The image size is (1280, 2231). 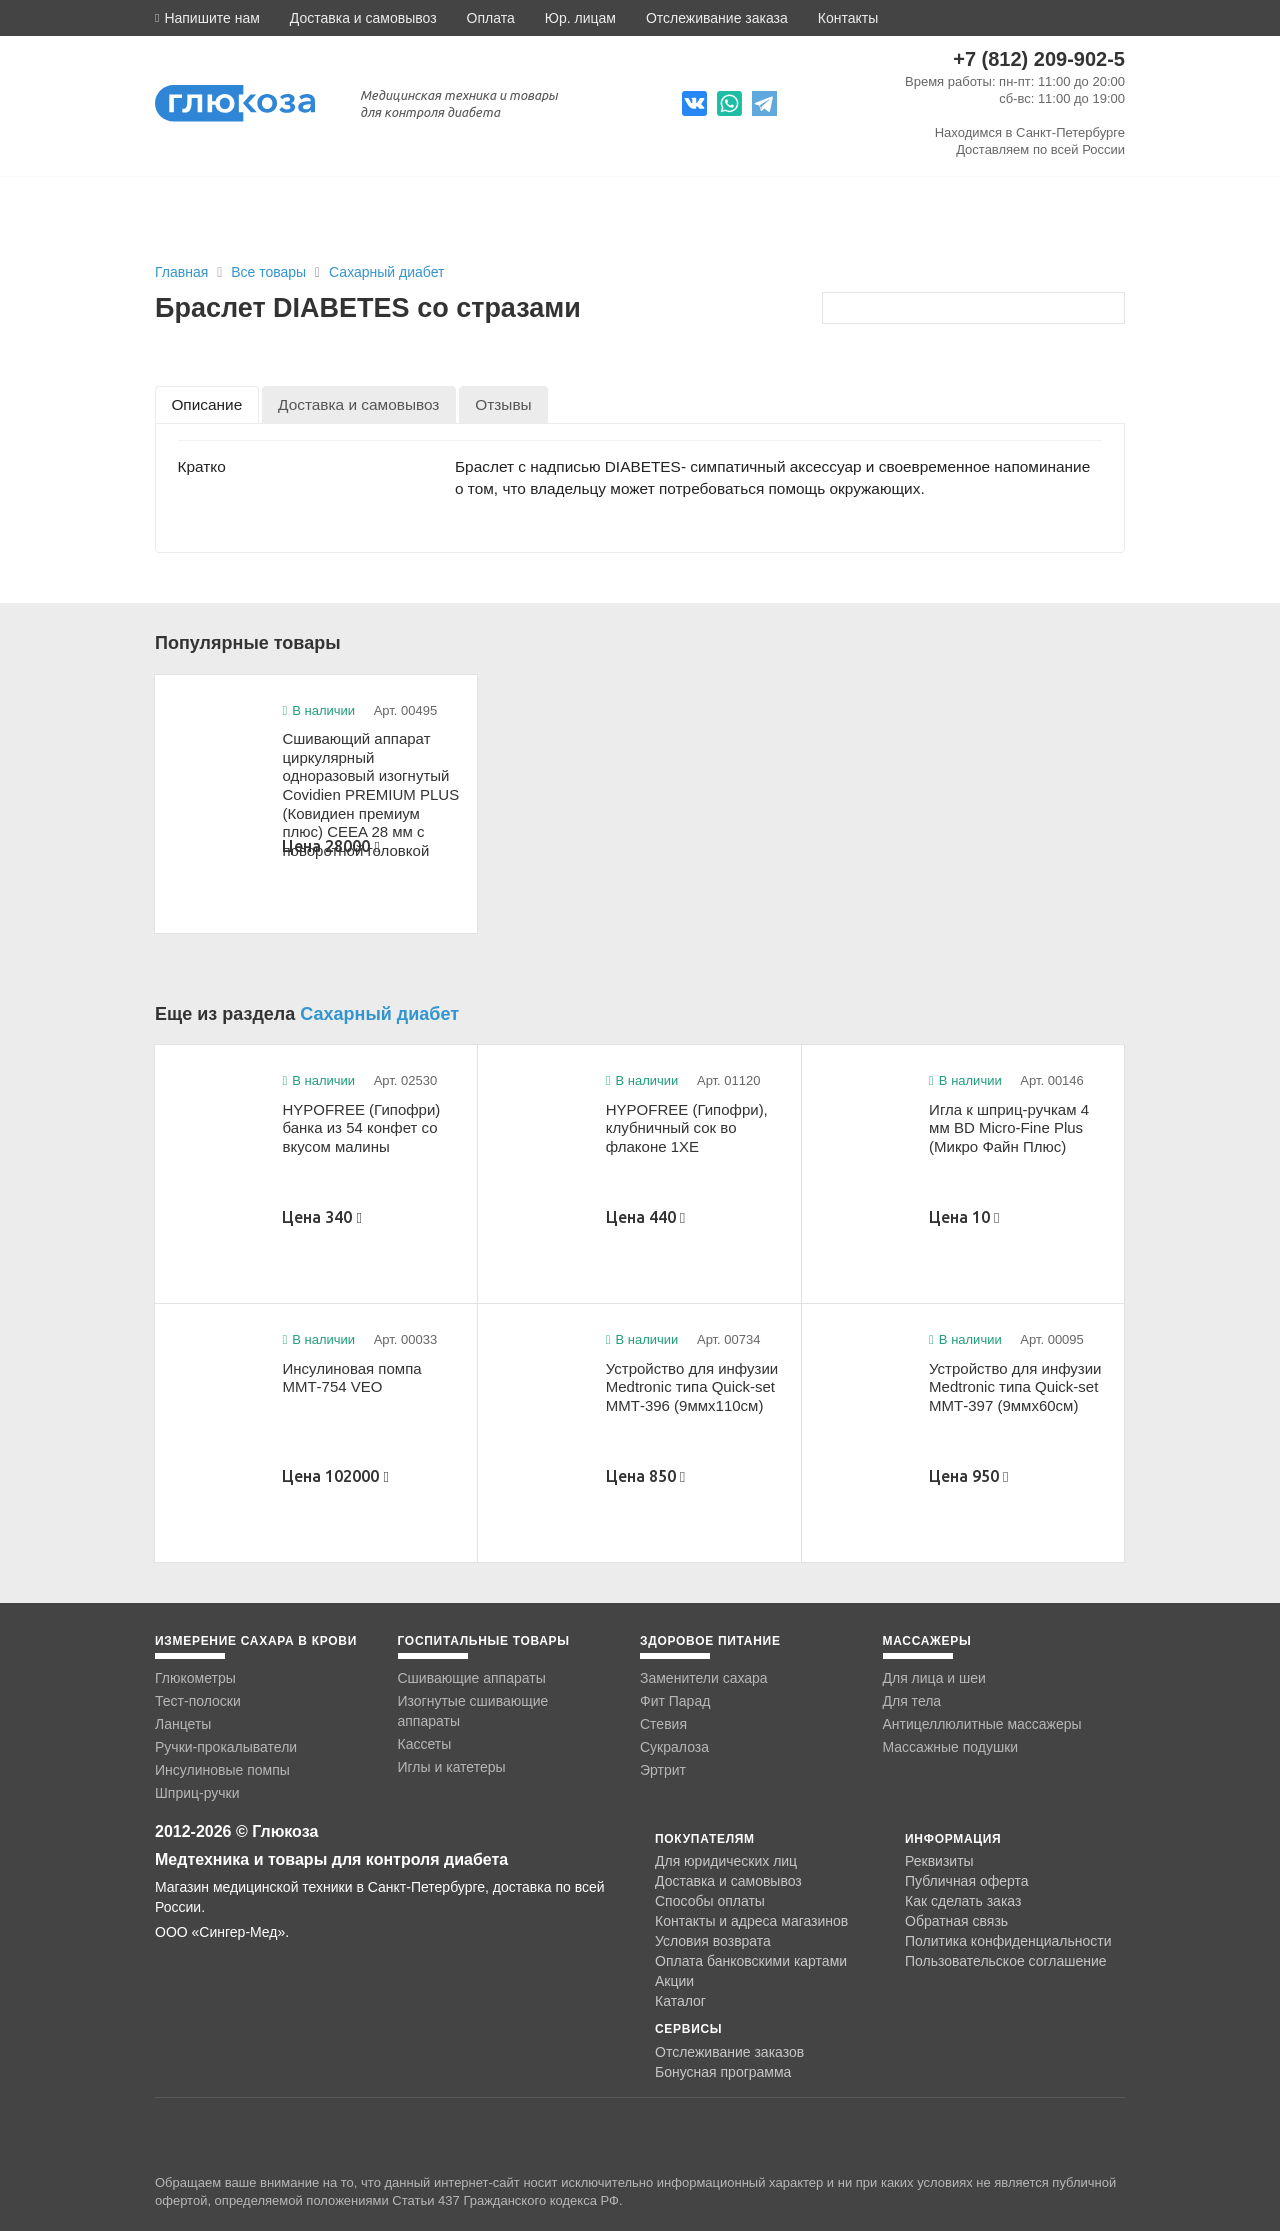 I want to click on Шприц-ручки, so click(x=197, y=1793).